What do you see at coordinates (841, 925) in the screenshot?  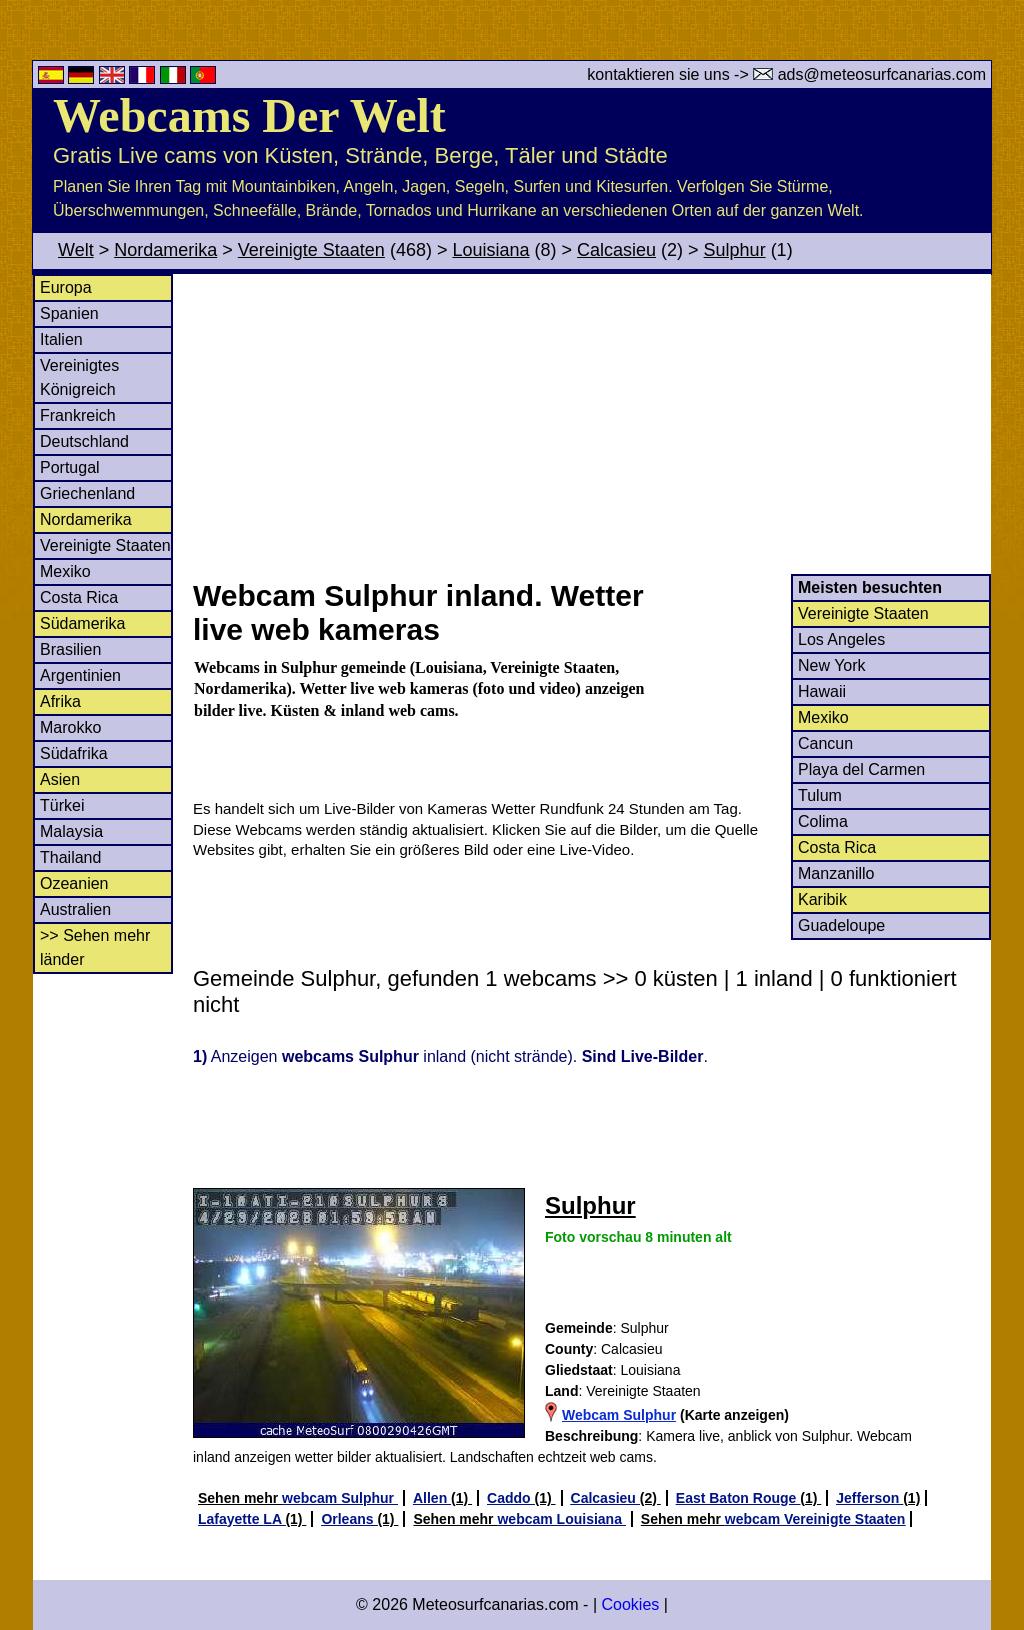 I see `Guadeloupe` at bounding box center [841, 925].